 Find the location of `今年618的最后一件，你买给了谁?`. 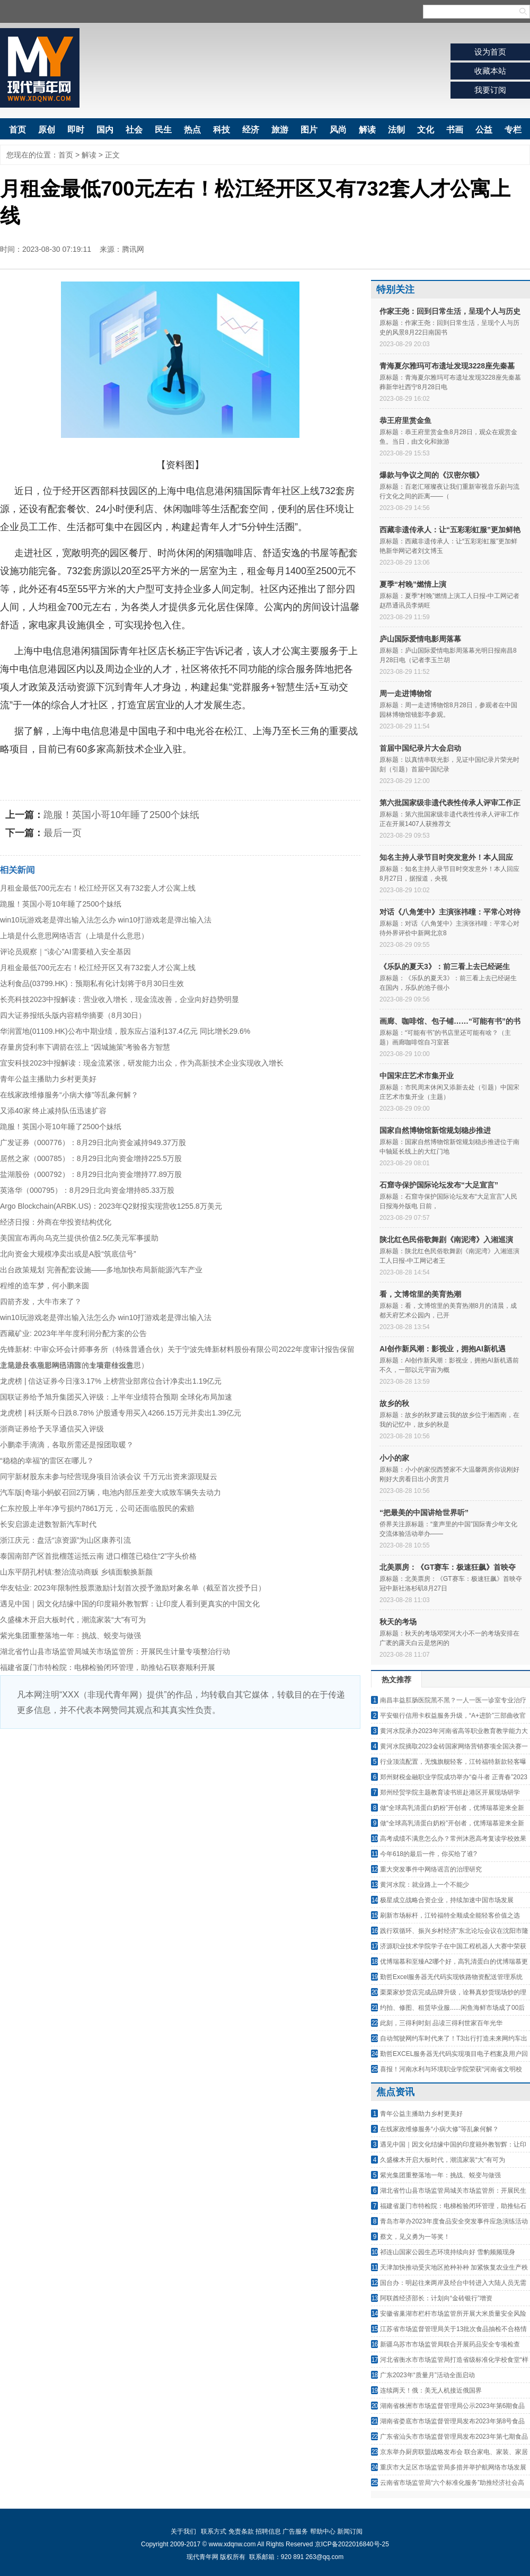

今年618的最后一件，你买给了谁? is located at coordinates (428, 1854).